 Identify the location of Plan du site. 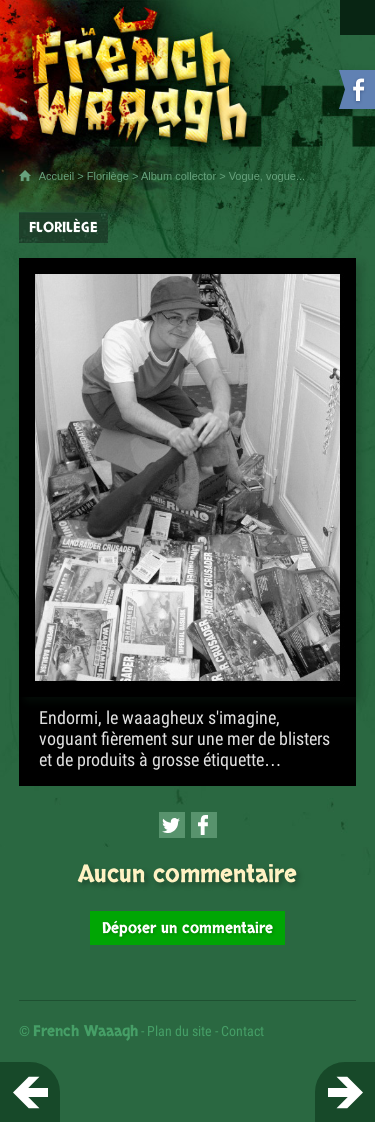
(179, 1031).